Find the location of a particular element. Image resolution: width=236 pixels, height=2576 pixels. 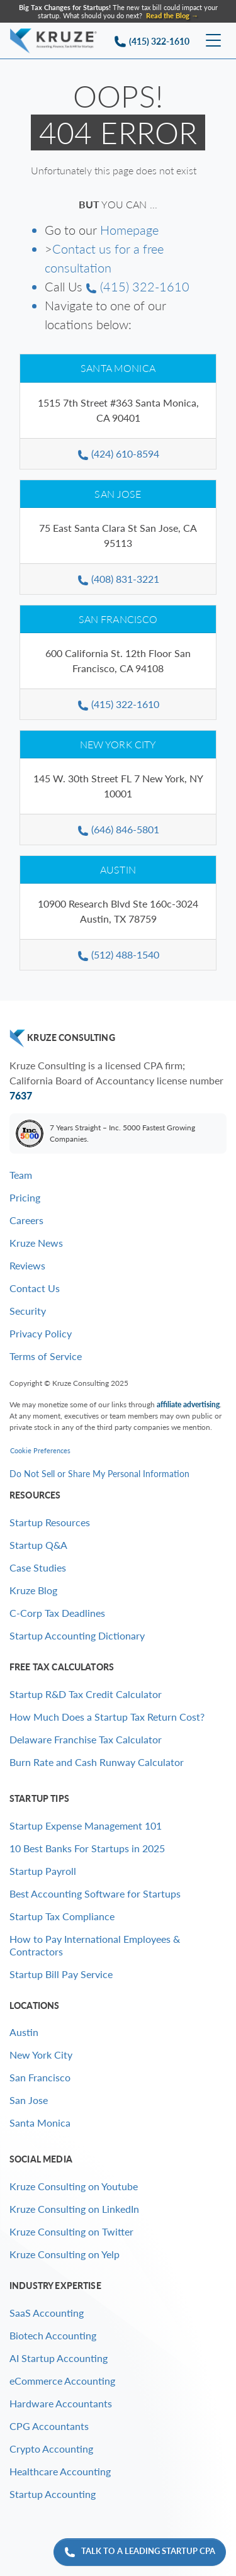

Startup Tax Compliance is located at coordinates (62, 1916).